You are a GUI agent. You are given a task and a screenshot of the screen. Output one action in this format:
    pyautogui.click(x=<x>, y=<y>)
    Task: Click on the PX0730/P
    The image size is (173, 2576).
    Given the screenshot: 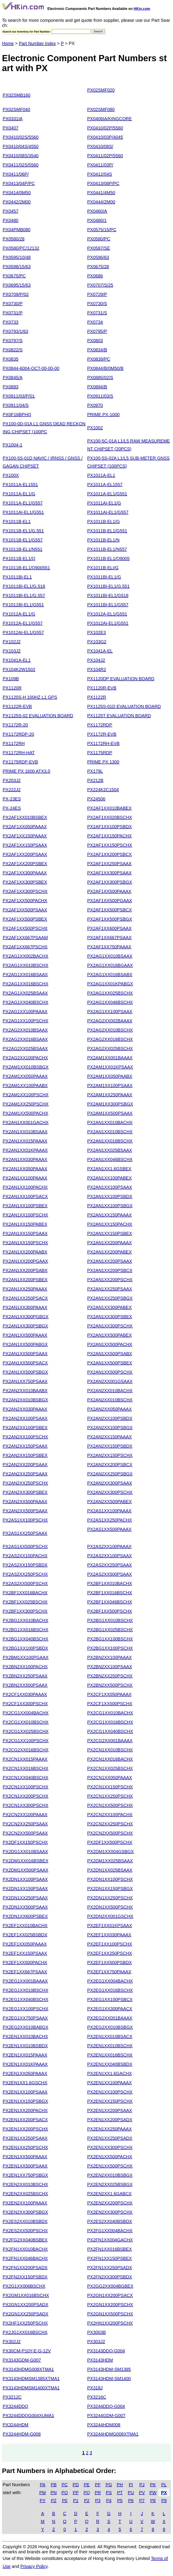 What is the action you would take?
    pyautogui.click(x=13, y=303)
    